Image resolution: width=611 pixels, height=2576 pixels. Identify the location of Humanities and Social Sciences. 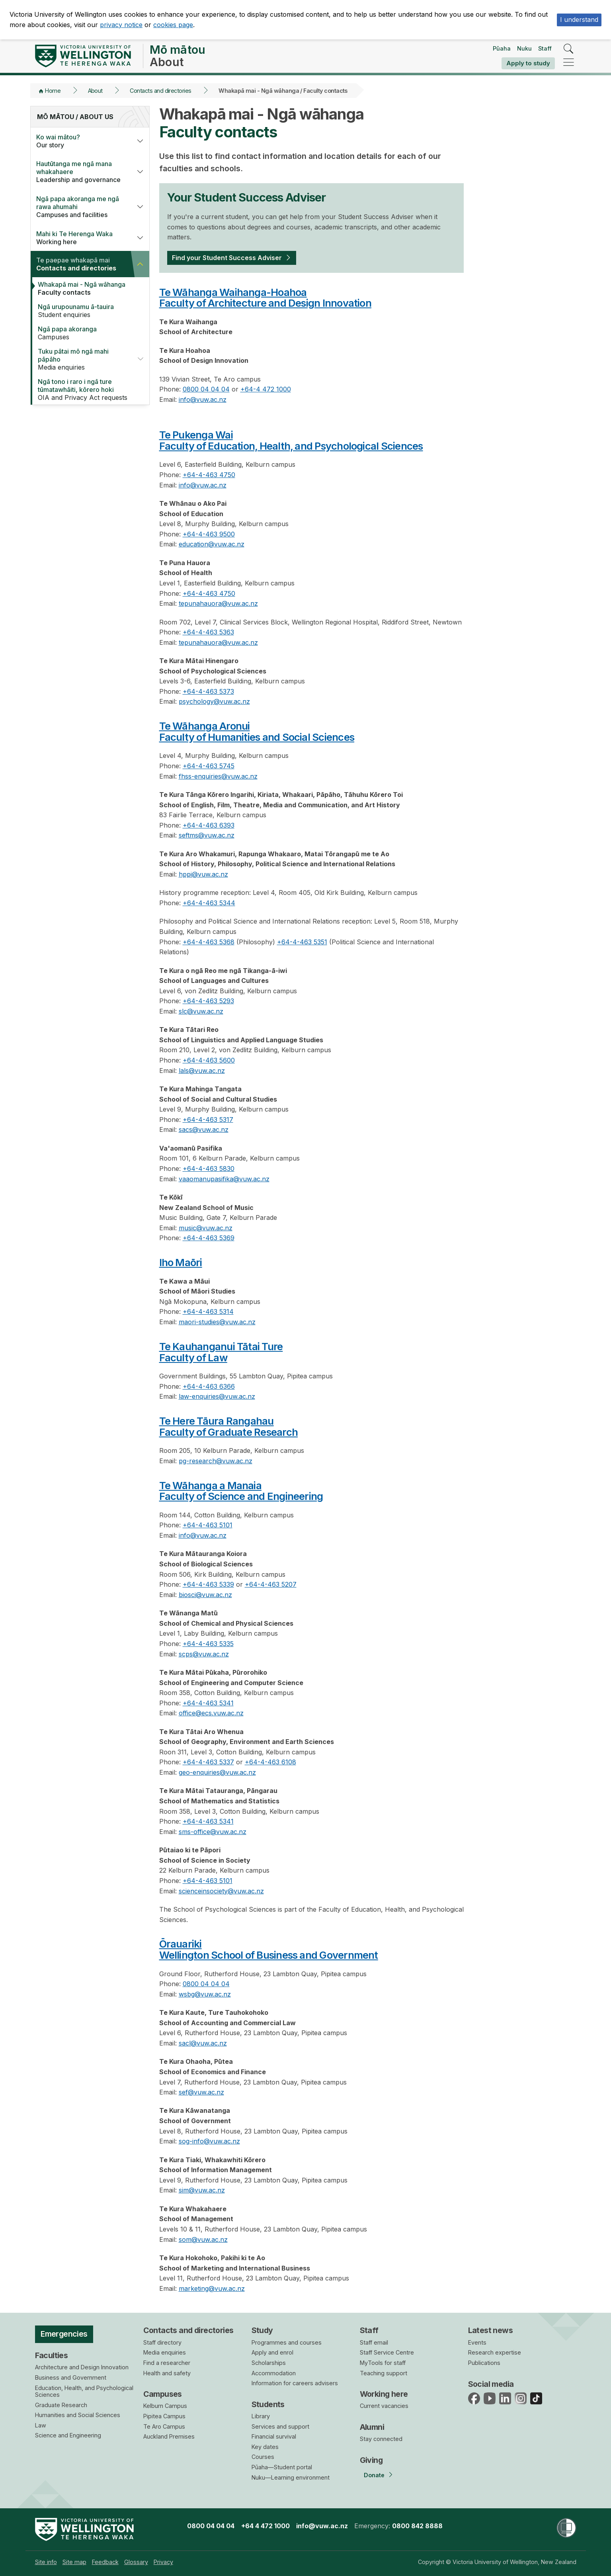
(77, 2415).